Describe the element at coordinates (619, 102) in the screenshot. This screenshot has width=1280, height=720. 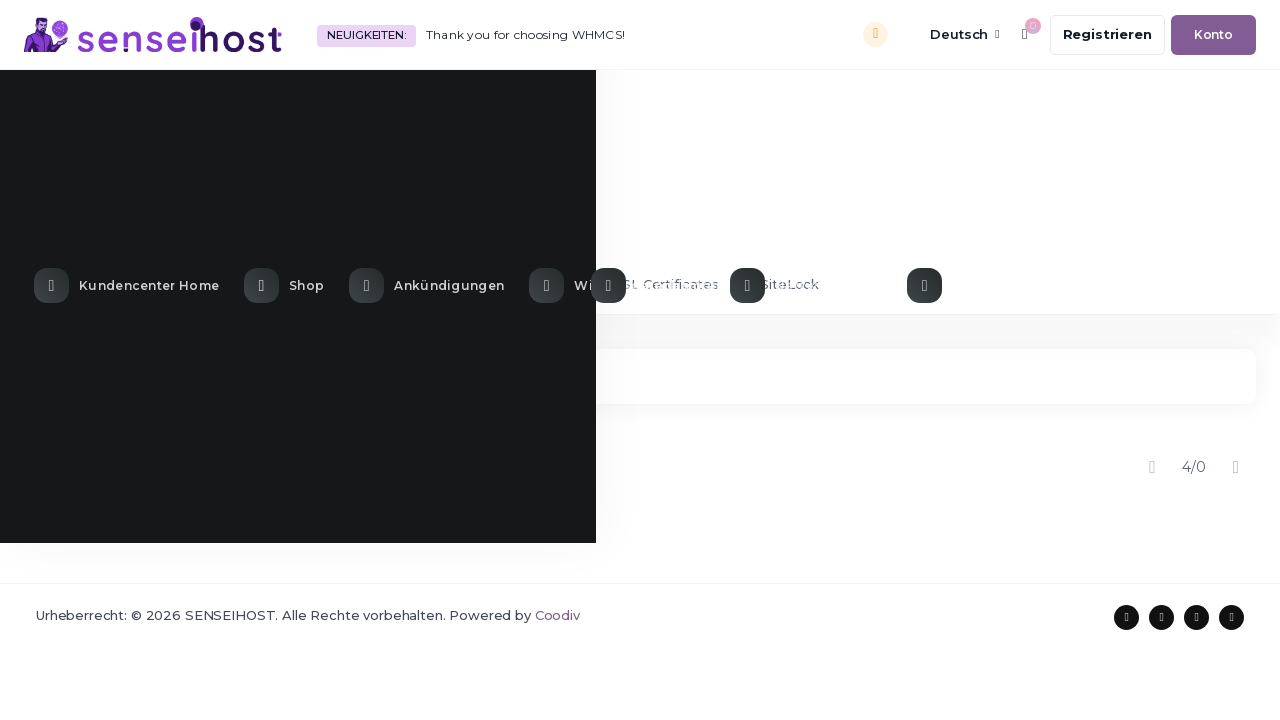
I see `[Knowledgebase link]` at that location.